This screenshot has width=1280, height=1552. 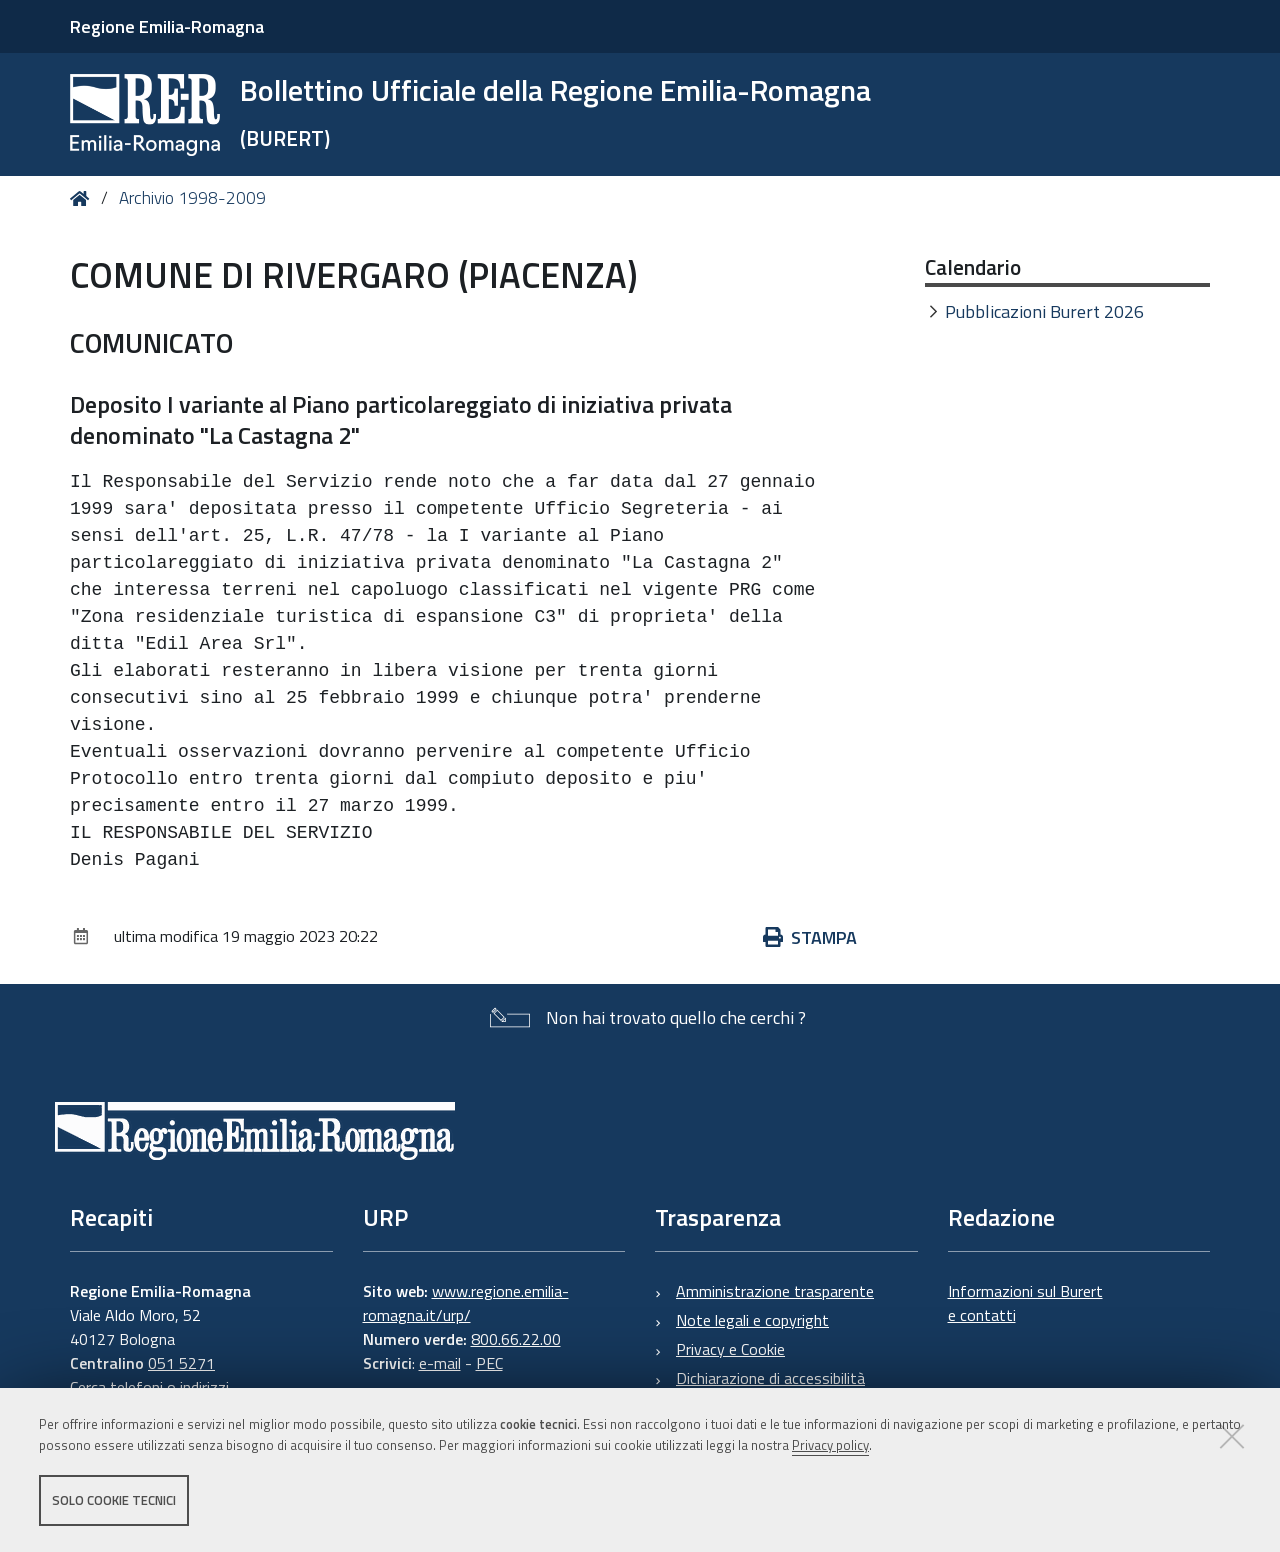 I want to click on Solo cookie tecnici, so click(x=114, y=1500).